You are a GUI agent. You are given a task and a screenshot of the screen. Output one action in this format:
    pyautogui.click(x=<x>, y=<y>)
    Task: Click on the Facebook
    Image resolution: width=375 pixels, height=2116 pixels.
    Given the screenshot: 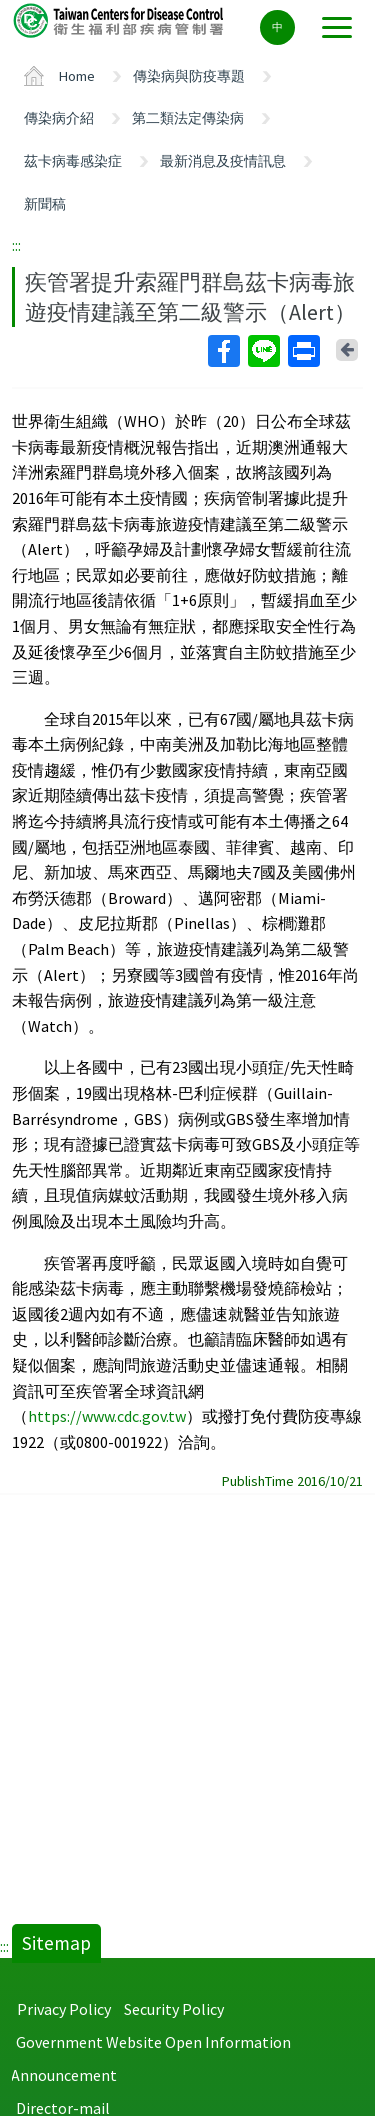 What is the action you would take?
    pyautogui.click(x=223, y=351)
    